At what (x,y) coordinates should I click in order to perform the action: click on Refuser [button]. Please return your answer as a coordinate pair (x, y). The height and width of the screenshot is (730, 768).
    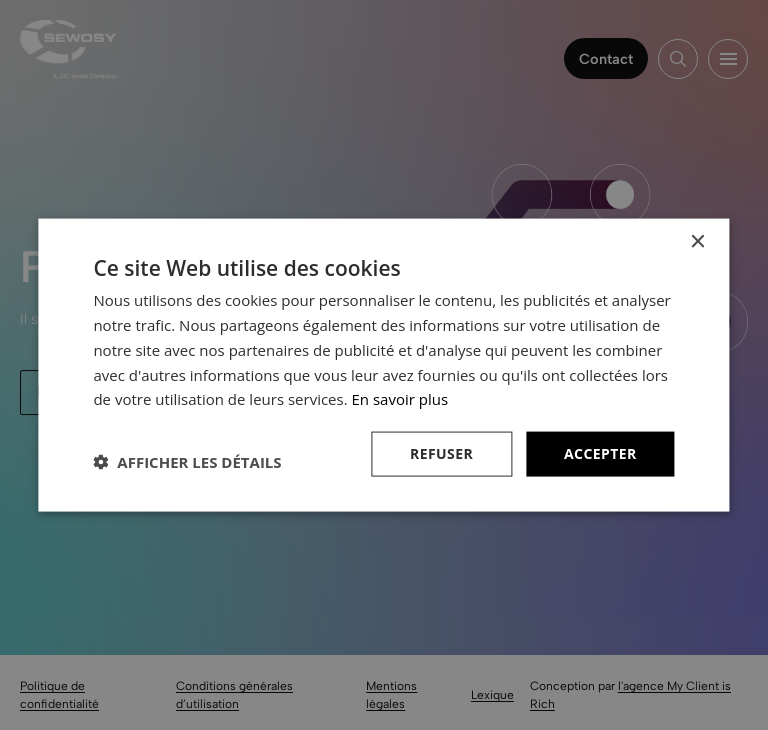
    Looking at the image, I should click on (441, 453).